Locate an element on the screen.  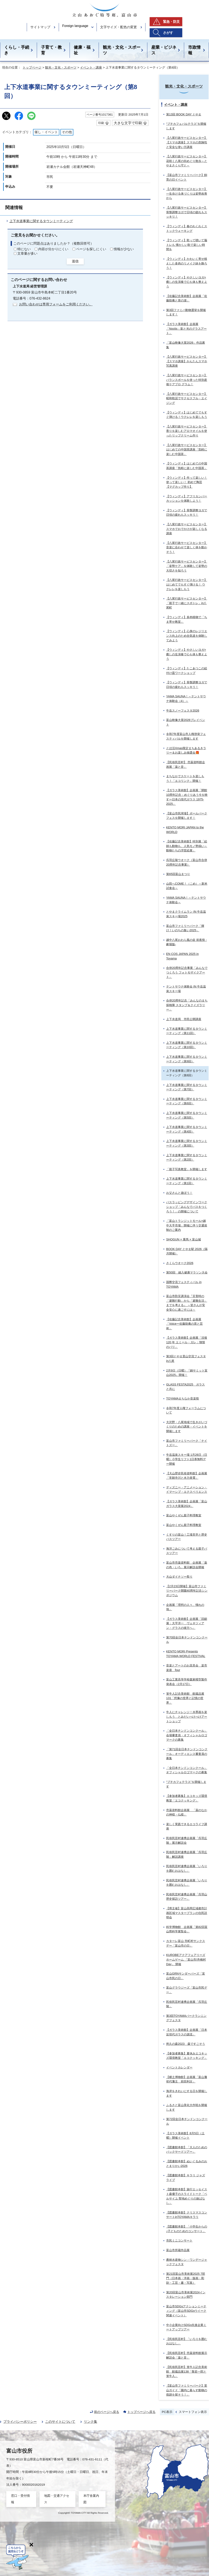
第65回富山まつり is located at coordinates (178, 874).